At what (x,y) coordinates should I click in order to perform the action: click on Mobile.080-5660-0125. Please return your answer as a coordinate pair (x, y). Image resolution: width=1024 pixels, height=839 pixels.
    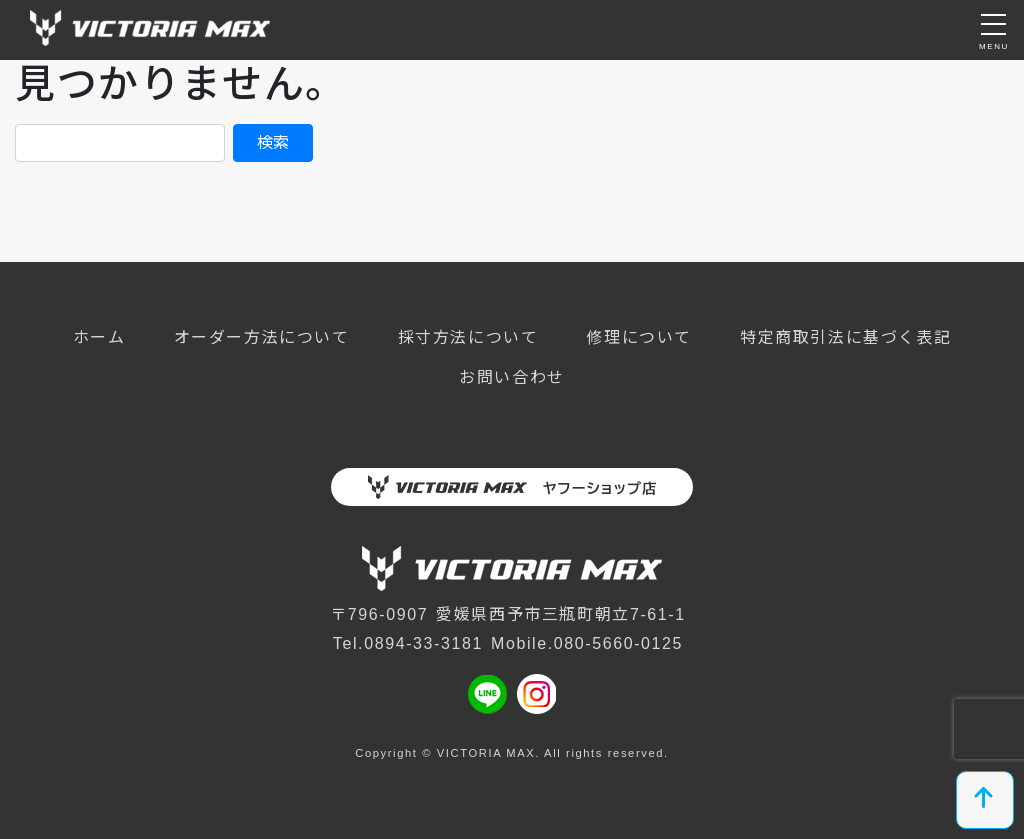
    Looking at the image, I should click on (587, 643).